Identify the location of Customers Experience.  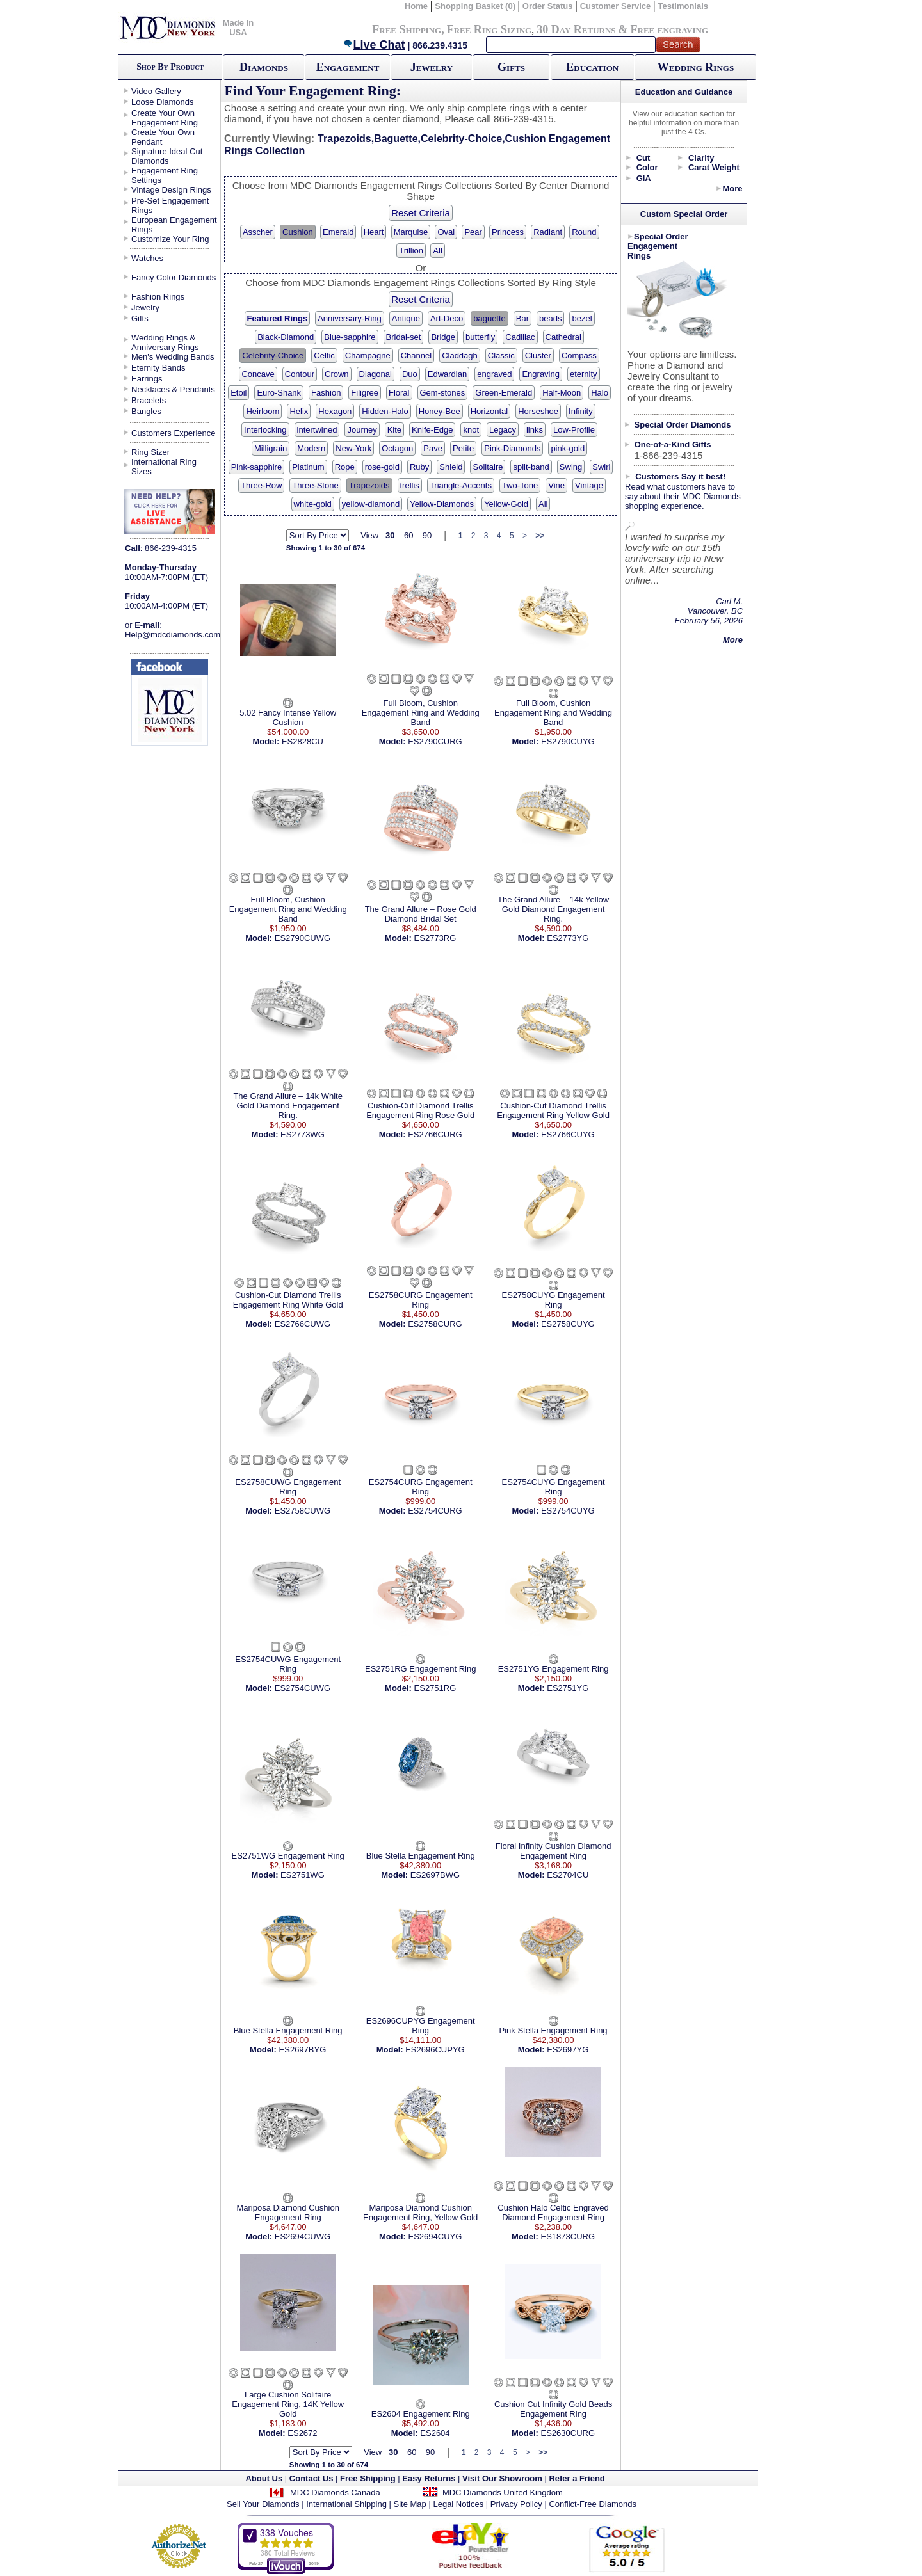
(173, 433).